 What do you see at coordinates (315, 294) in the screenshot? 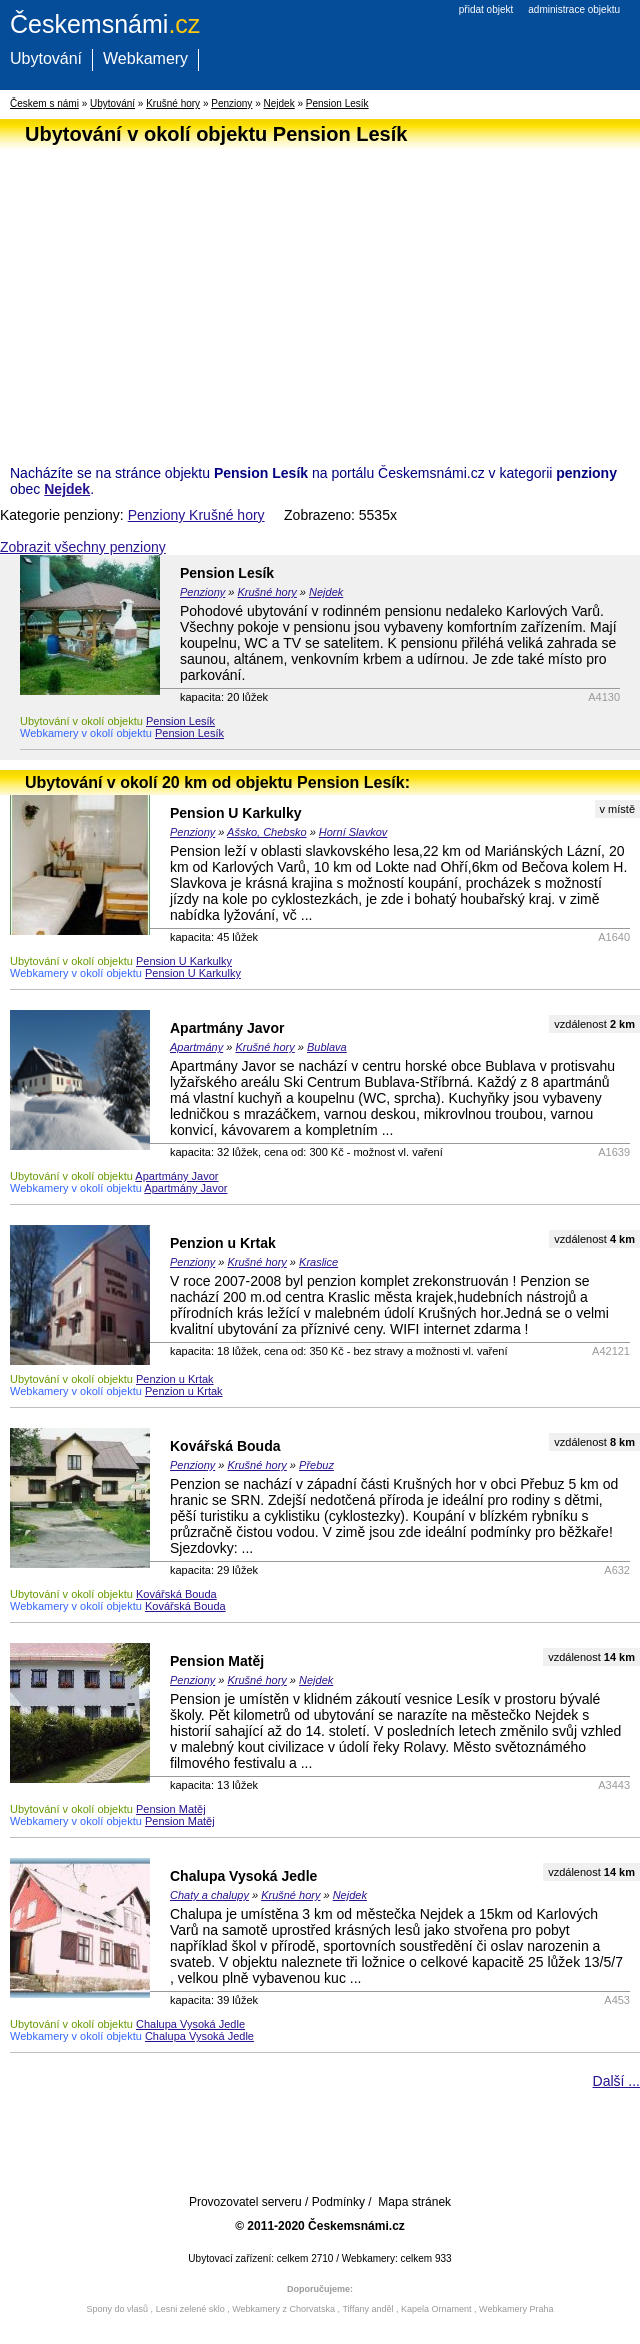
I see `[Advertisement]` at bounding box center [315, 294].